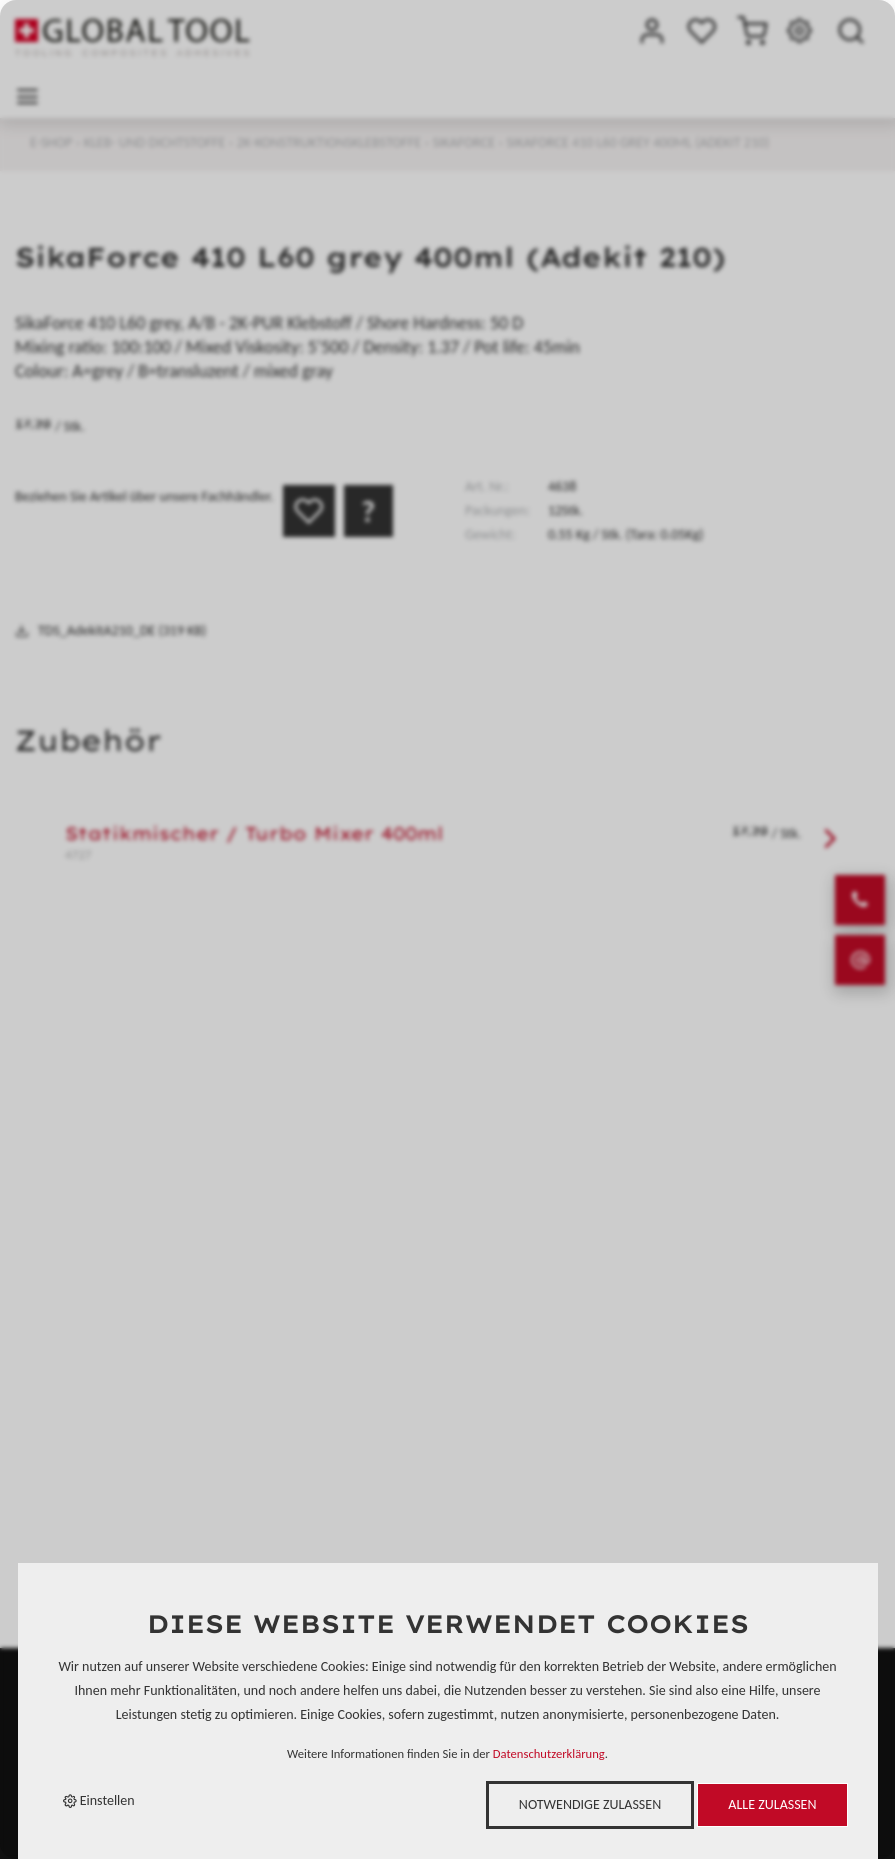 This screenshot has width=895, height=1859. What do you see at coordinates (772, 1804) in the screenshot?
I see `Alle zulassen` at bounding box center [772, 1804].